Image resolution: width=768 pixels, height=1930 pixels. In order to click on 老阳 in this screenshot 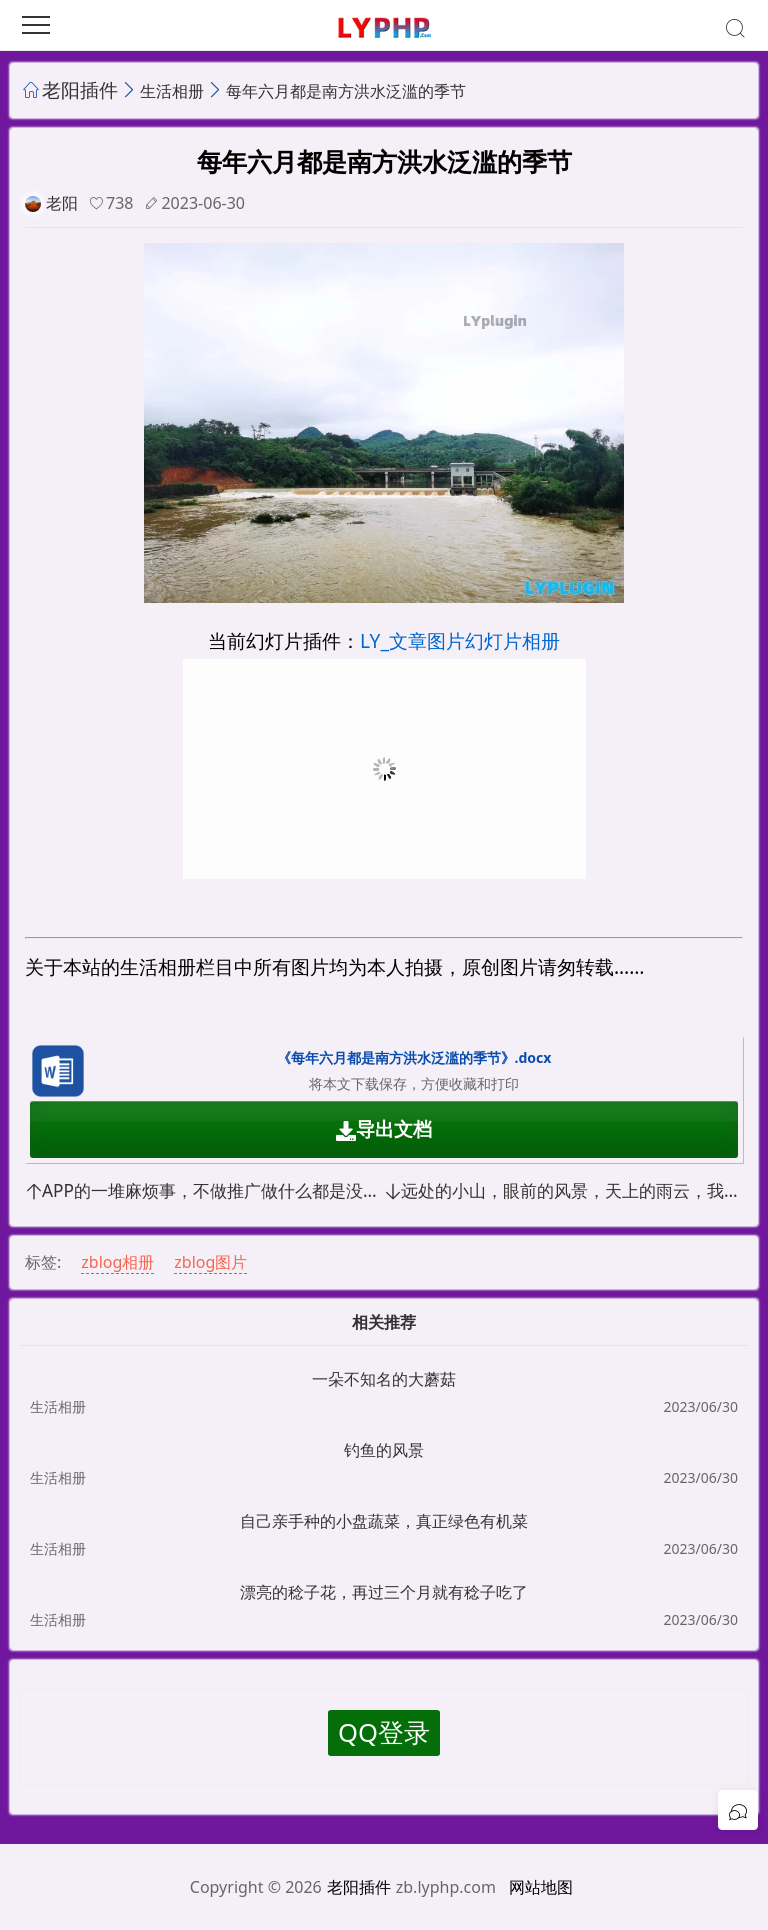, I will do `click(62, 203)`.